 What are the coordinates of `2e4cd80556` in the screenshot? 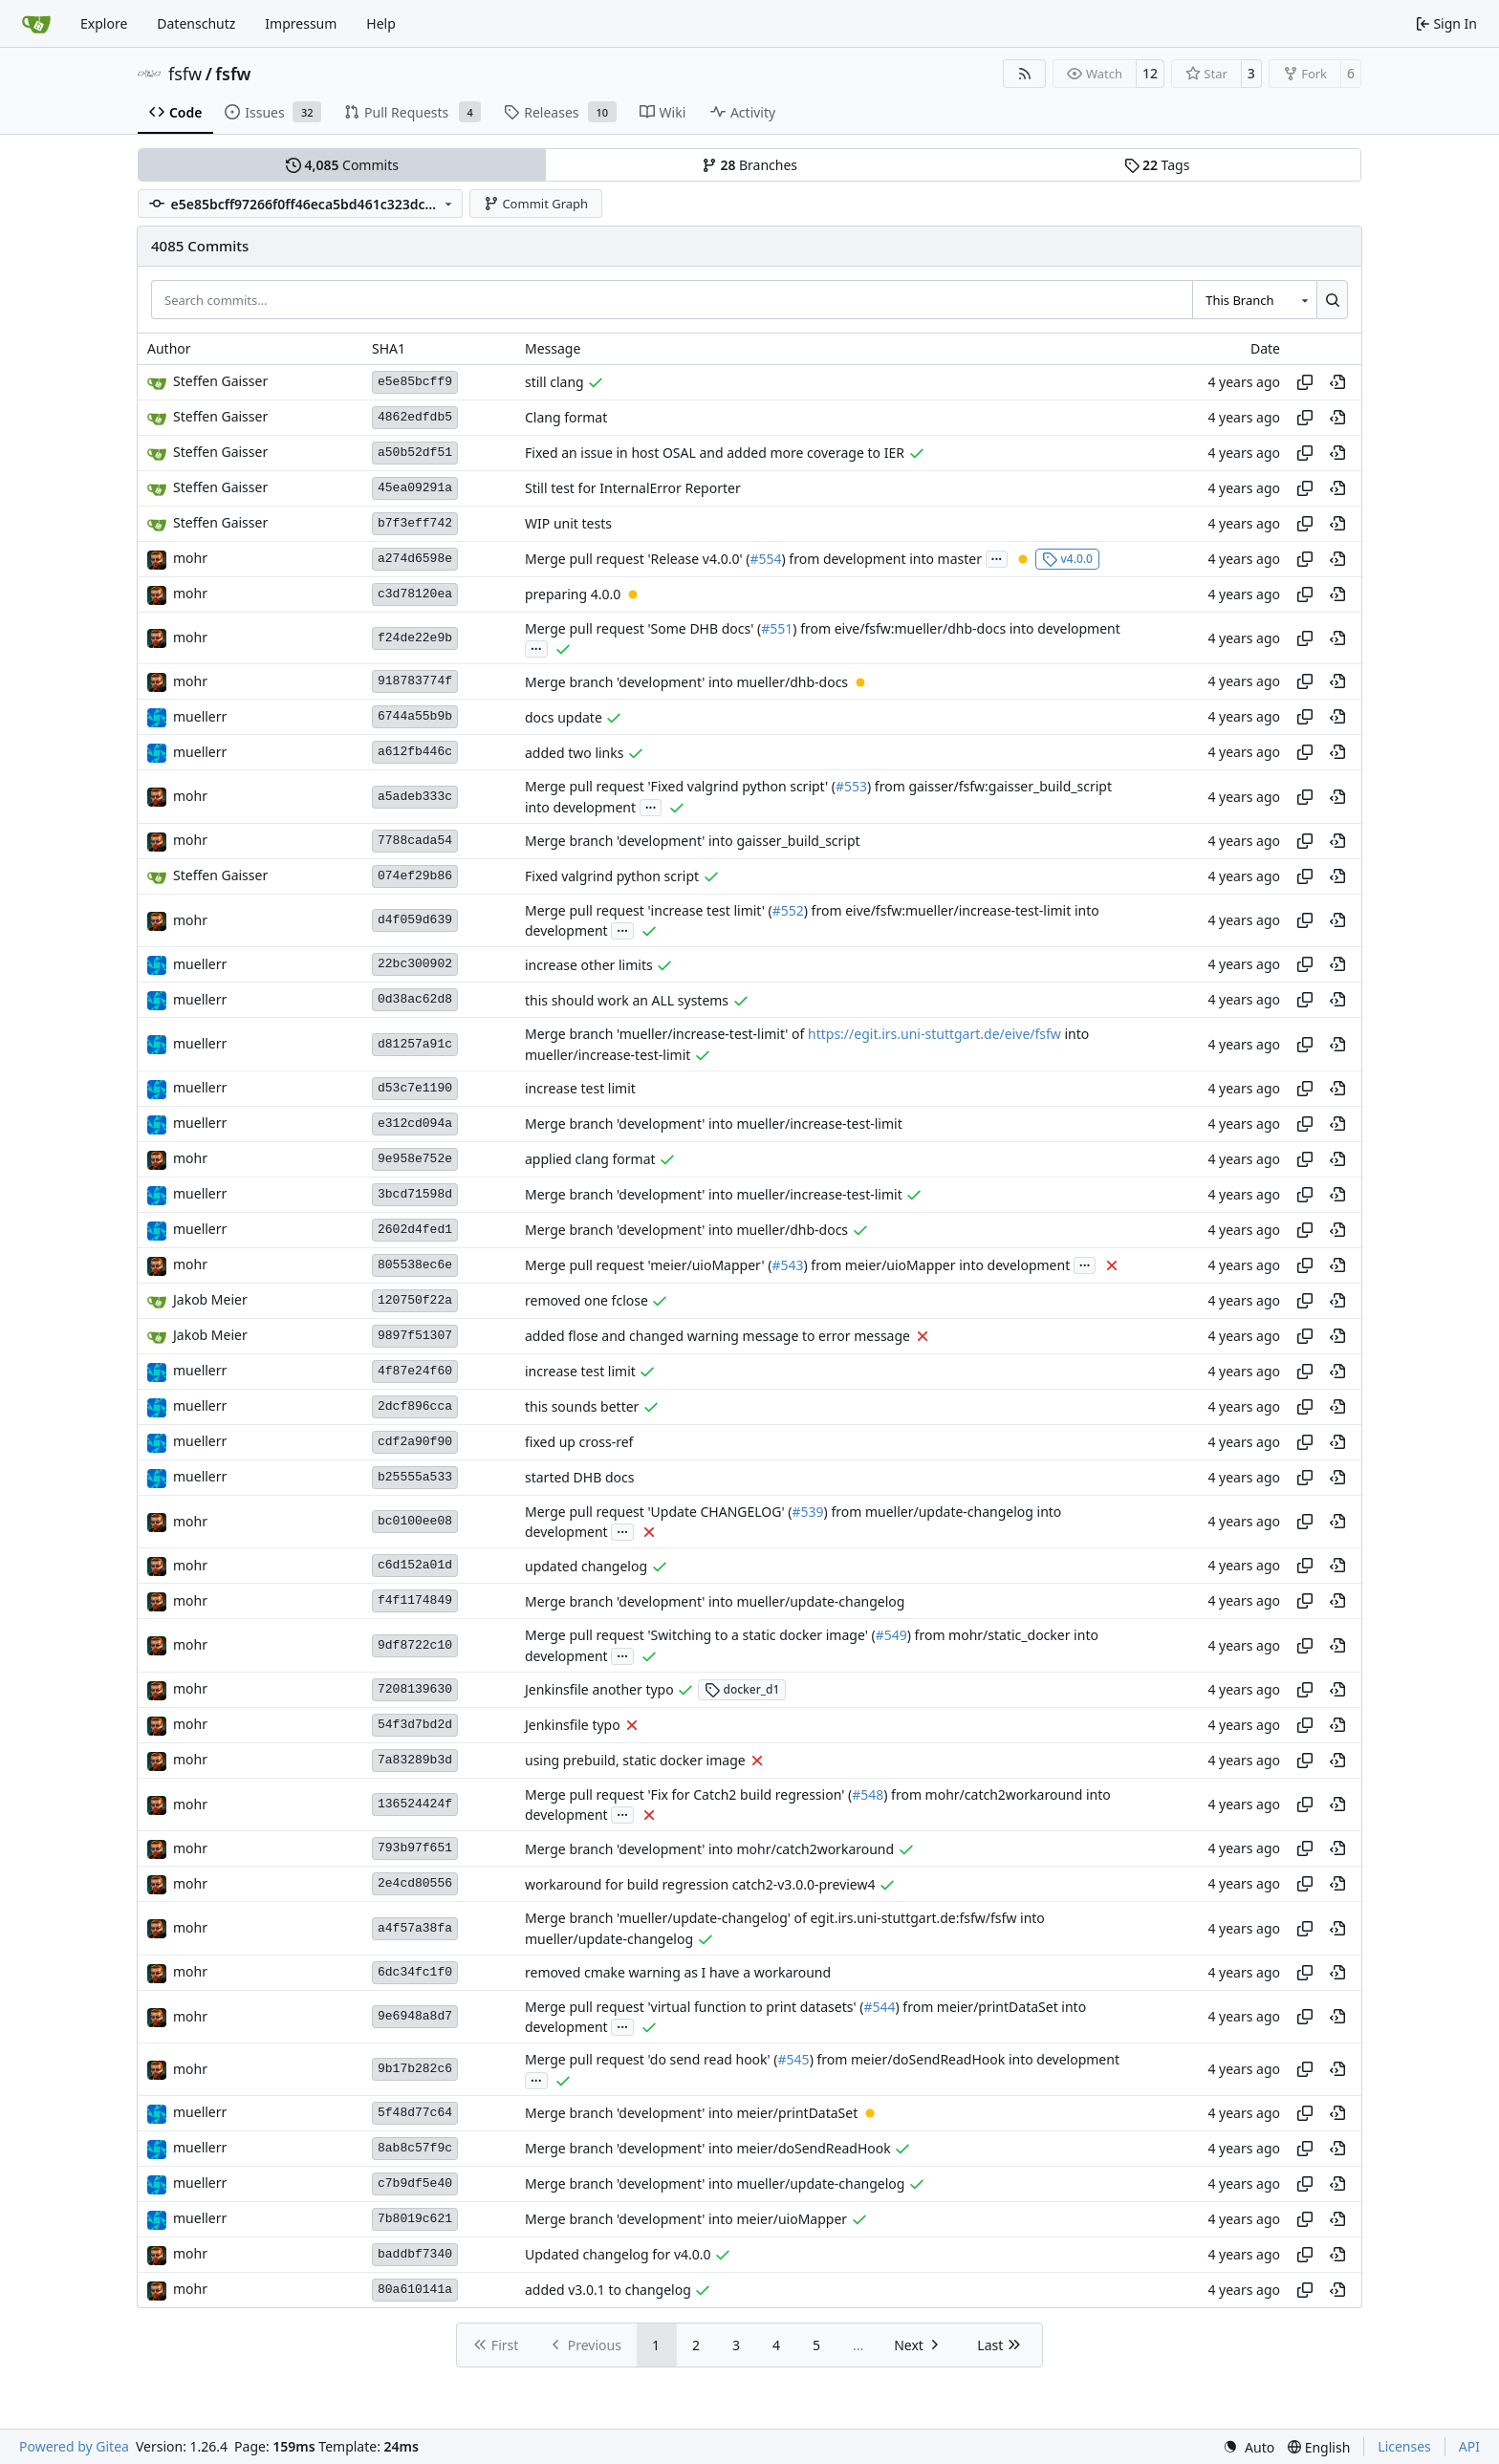 It's located at (415, 1883).